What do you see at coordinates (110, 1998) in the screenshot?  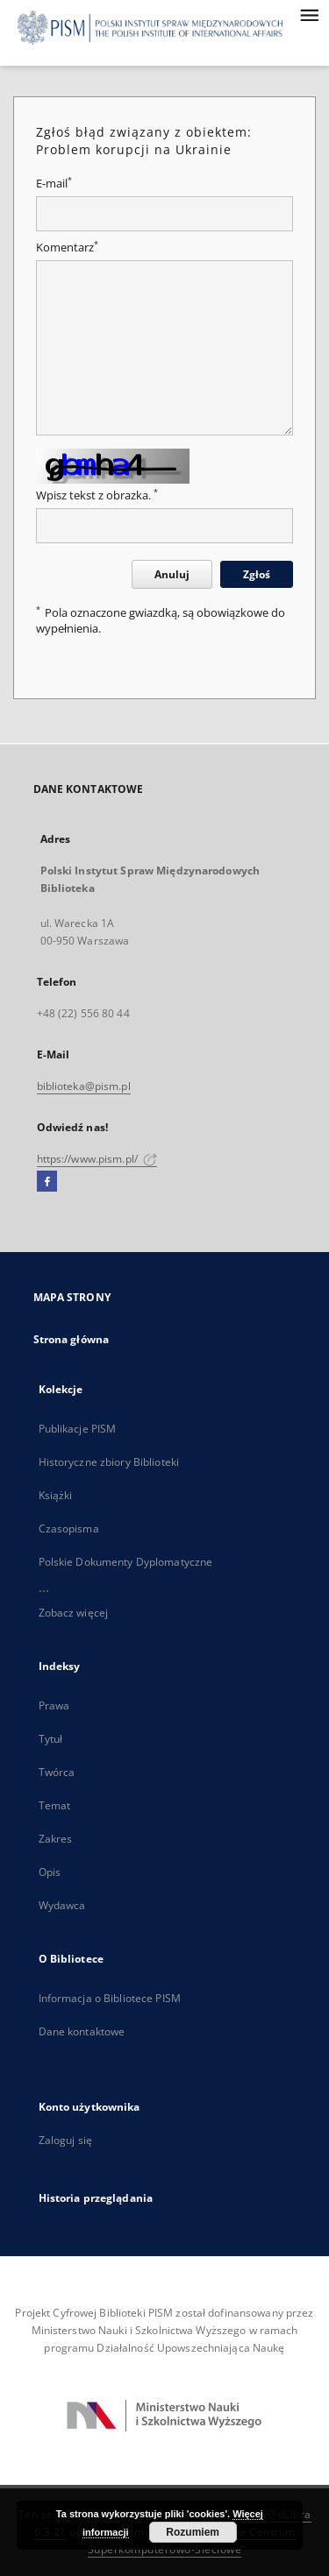 I see `Informacja o Bibliotece PISM` at bounding box center [110, 1998].